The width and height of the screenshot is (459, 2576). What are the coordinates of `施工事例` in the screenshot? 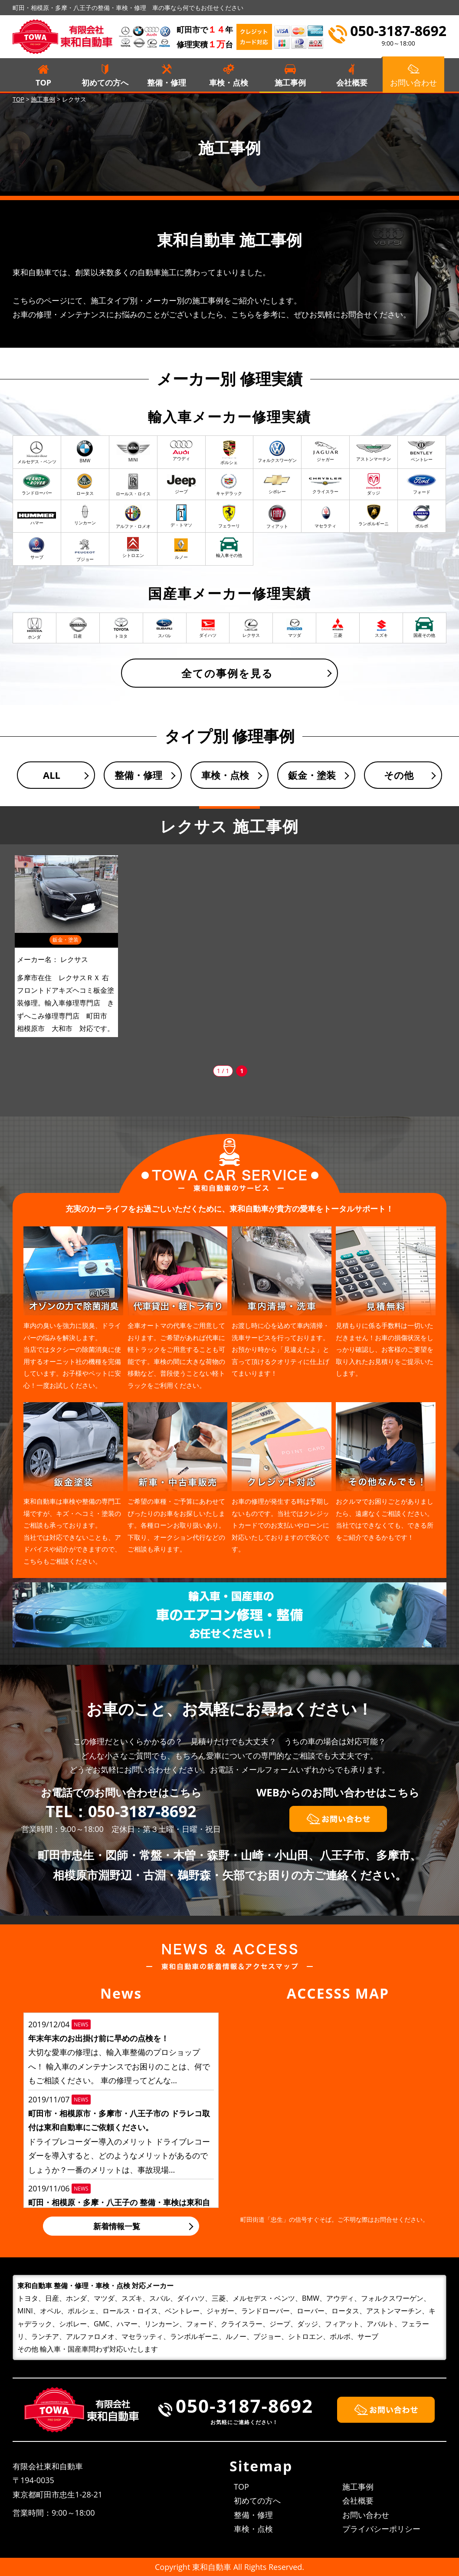 It's located at (290, 82).